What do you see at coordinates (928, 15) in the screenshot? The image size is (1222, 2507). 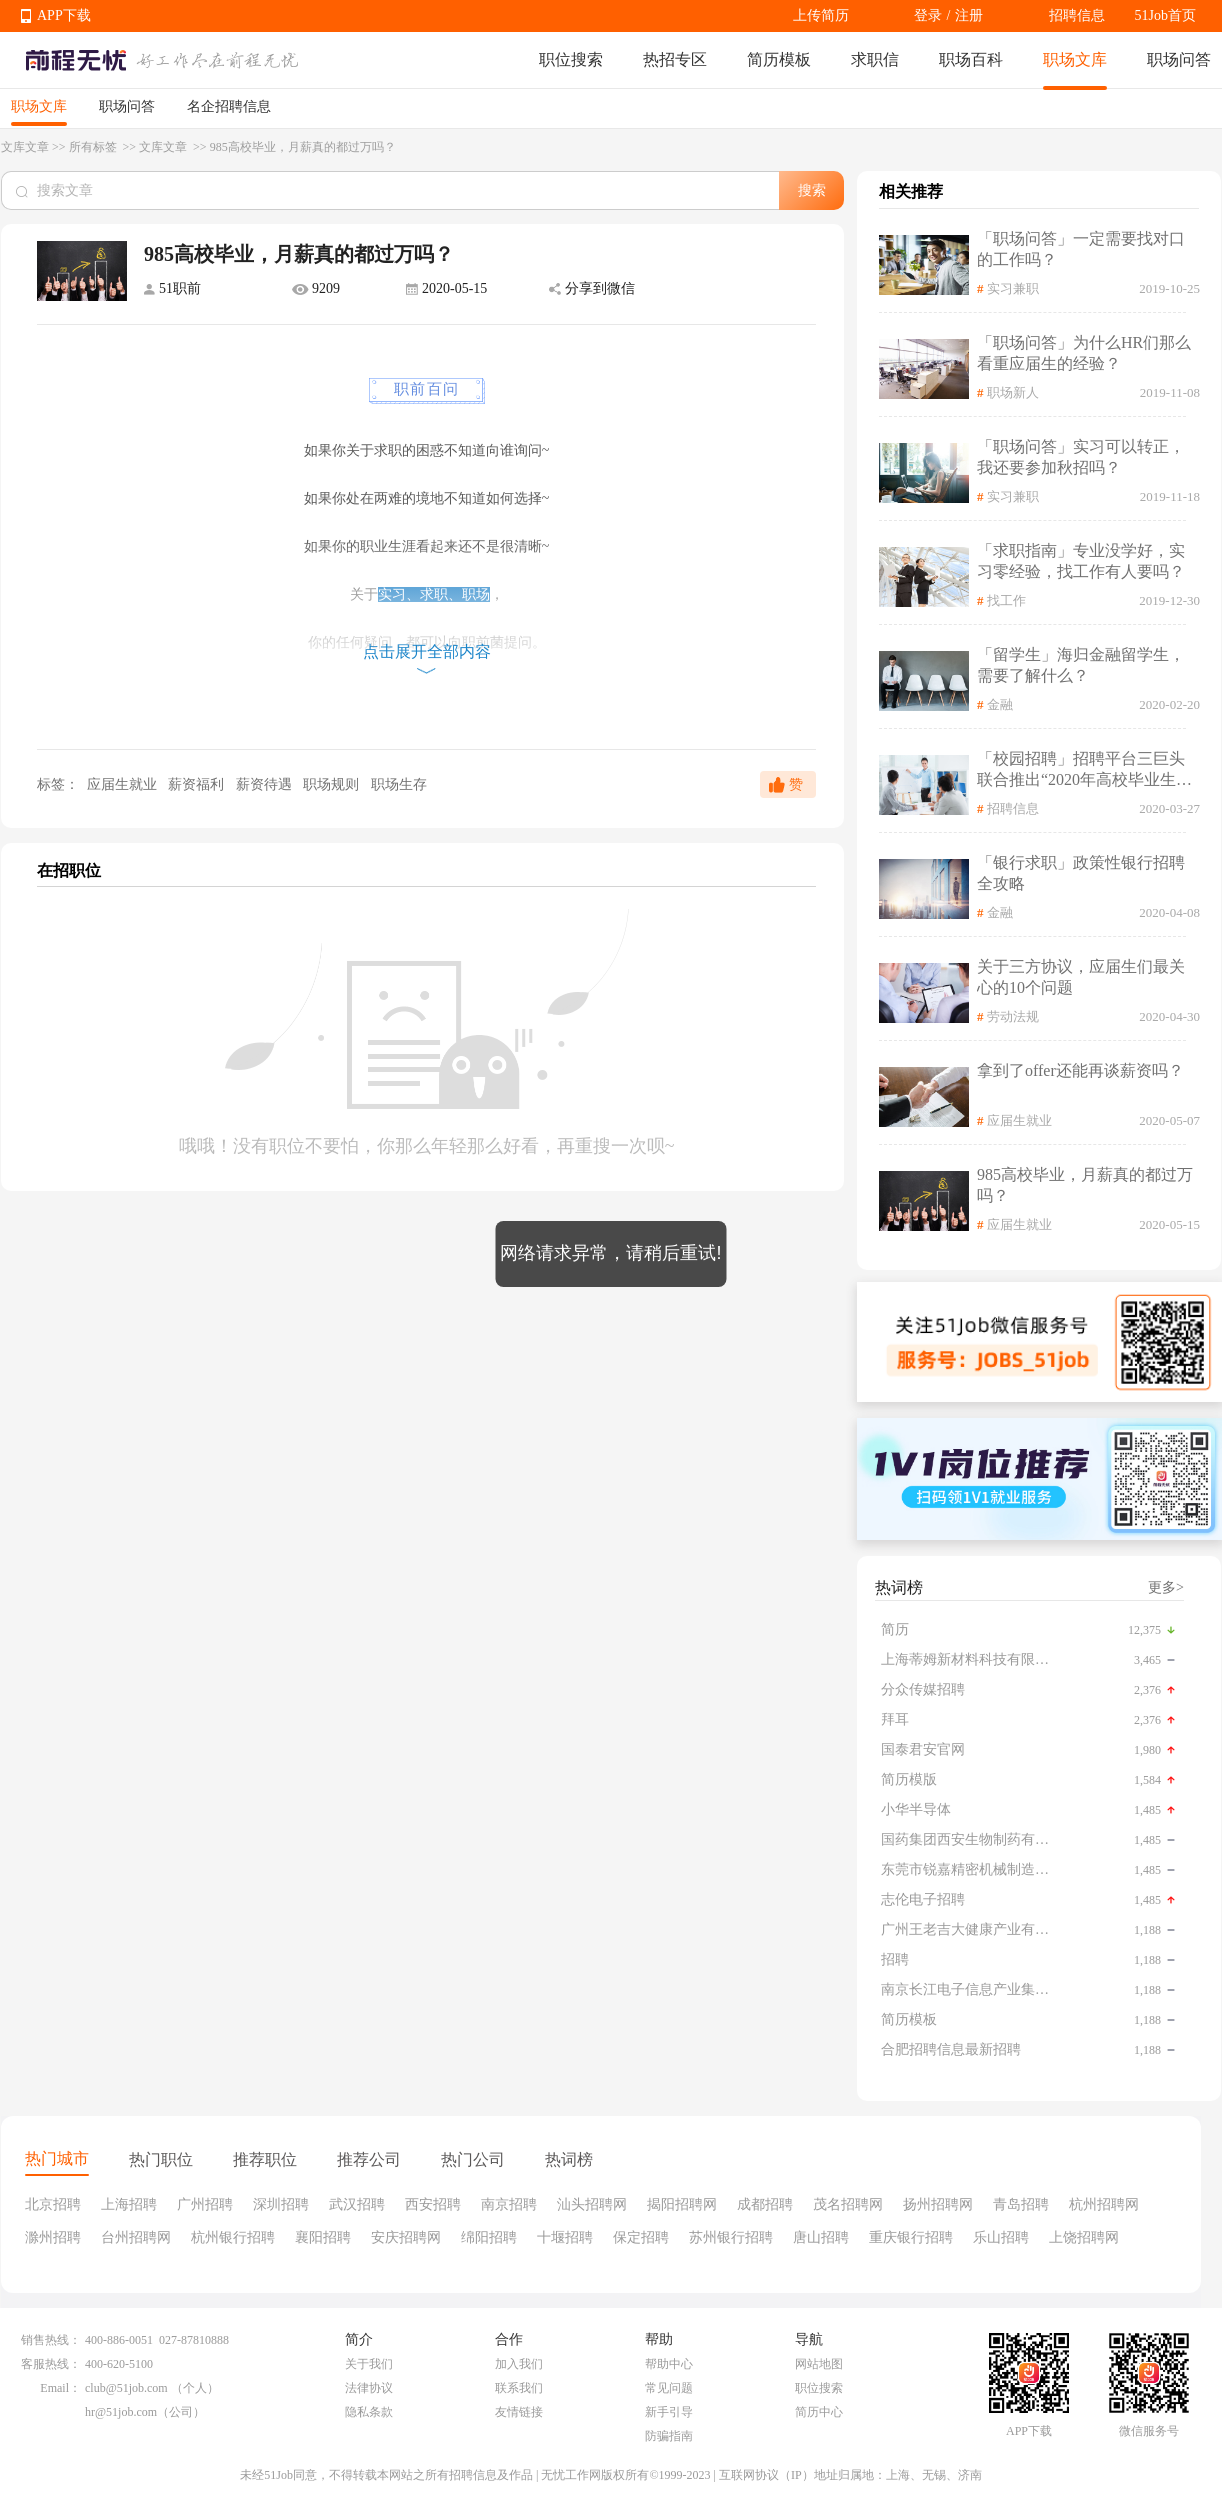 I see `登录` at bounding box center [928, 15].